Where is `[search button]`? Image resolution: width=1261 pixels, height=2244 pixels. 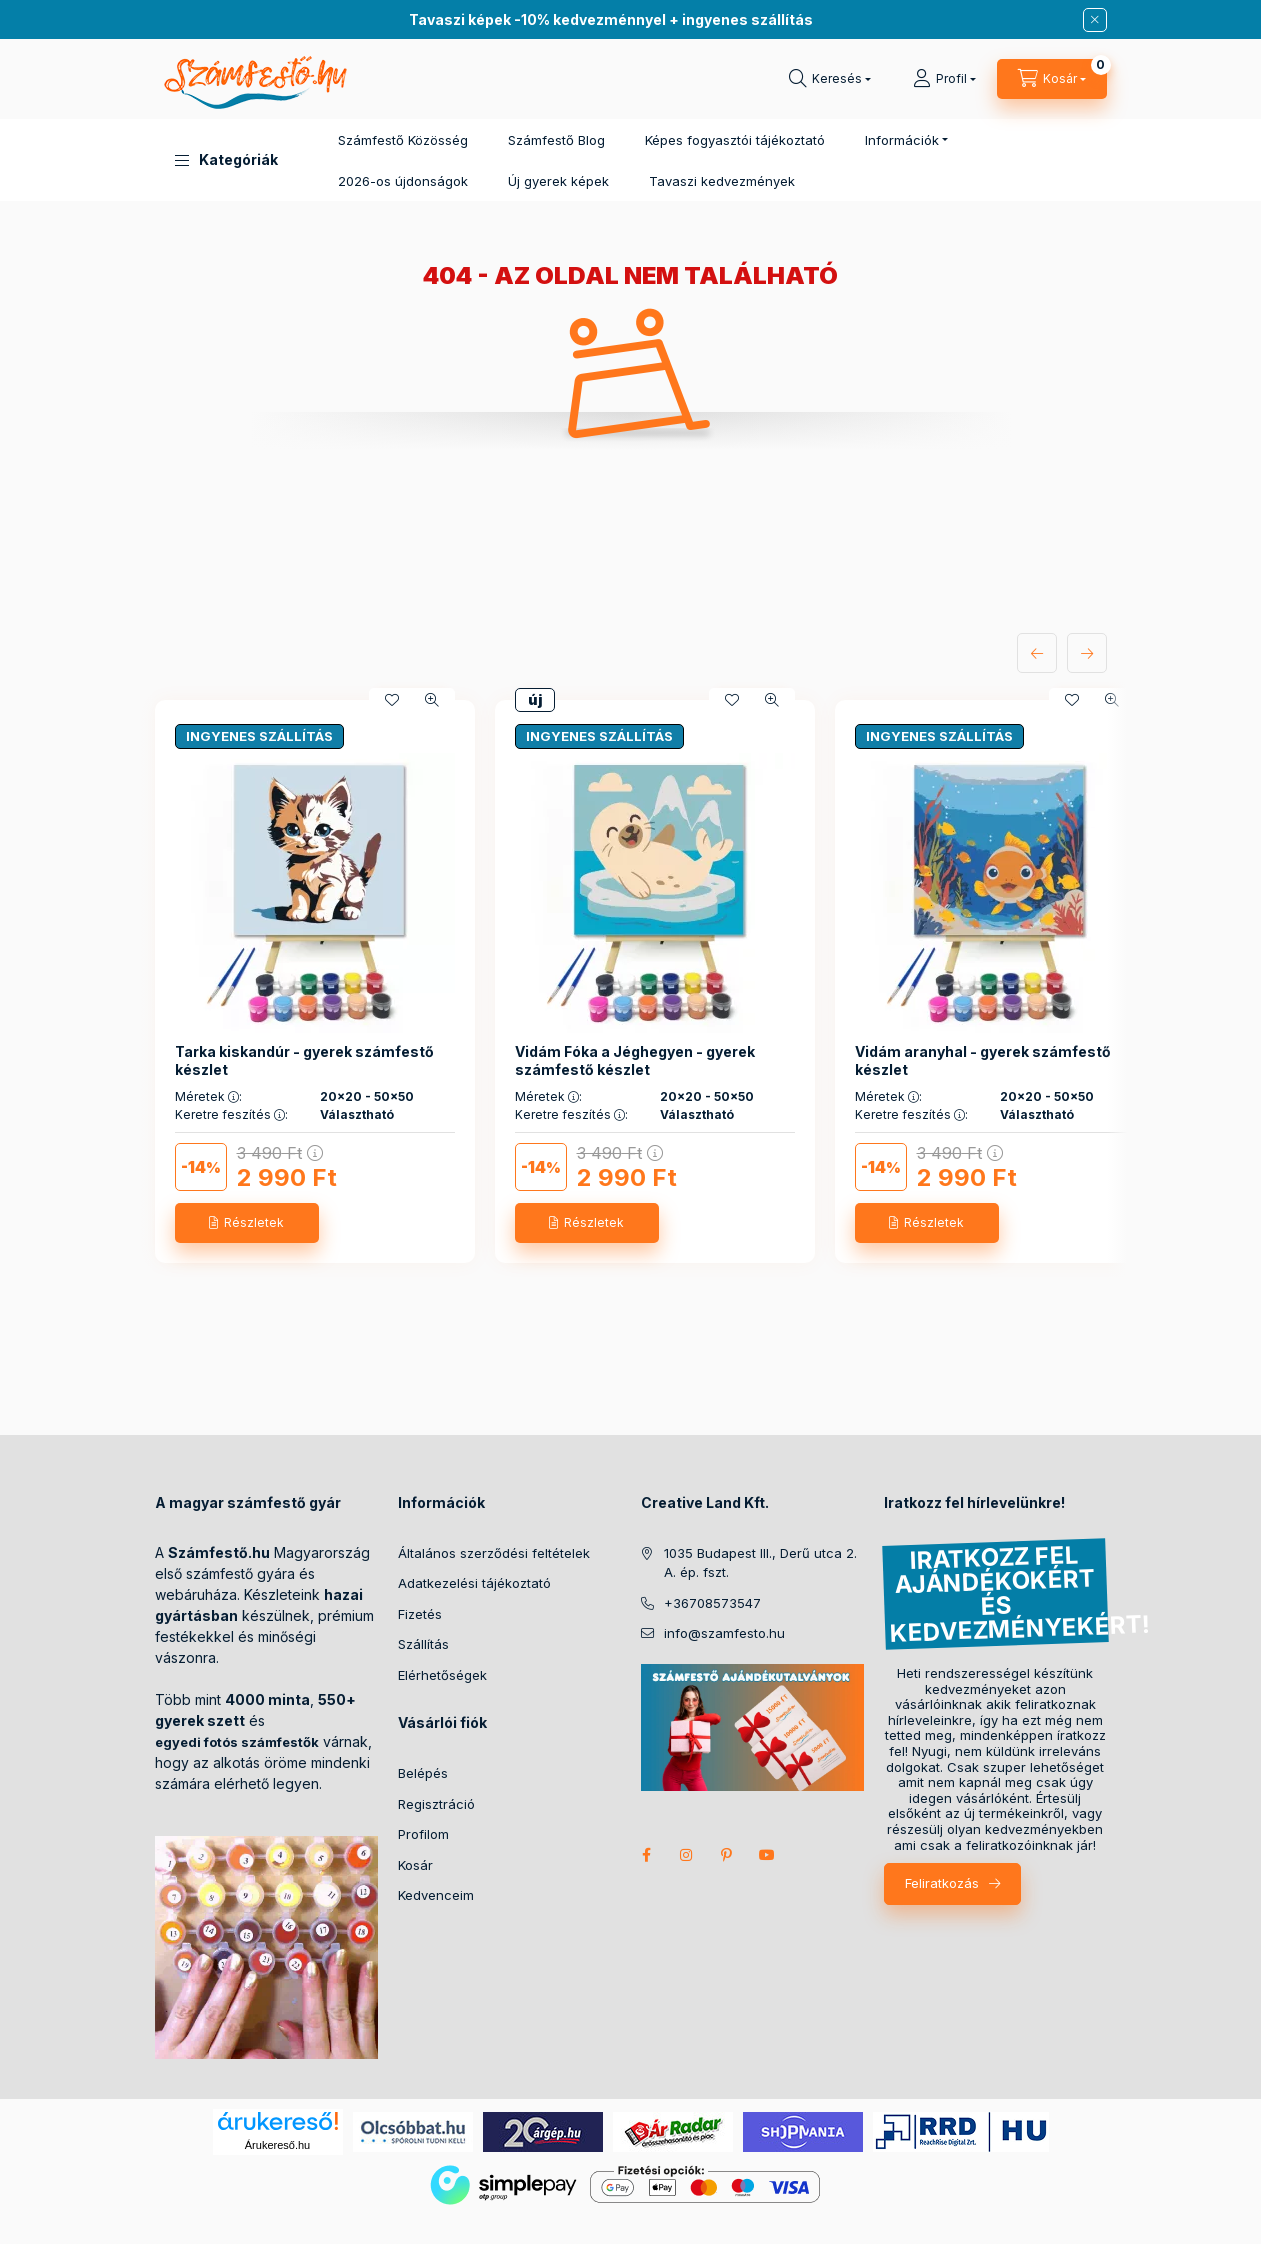
[search button] is located at coordinates (830, 79).